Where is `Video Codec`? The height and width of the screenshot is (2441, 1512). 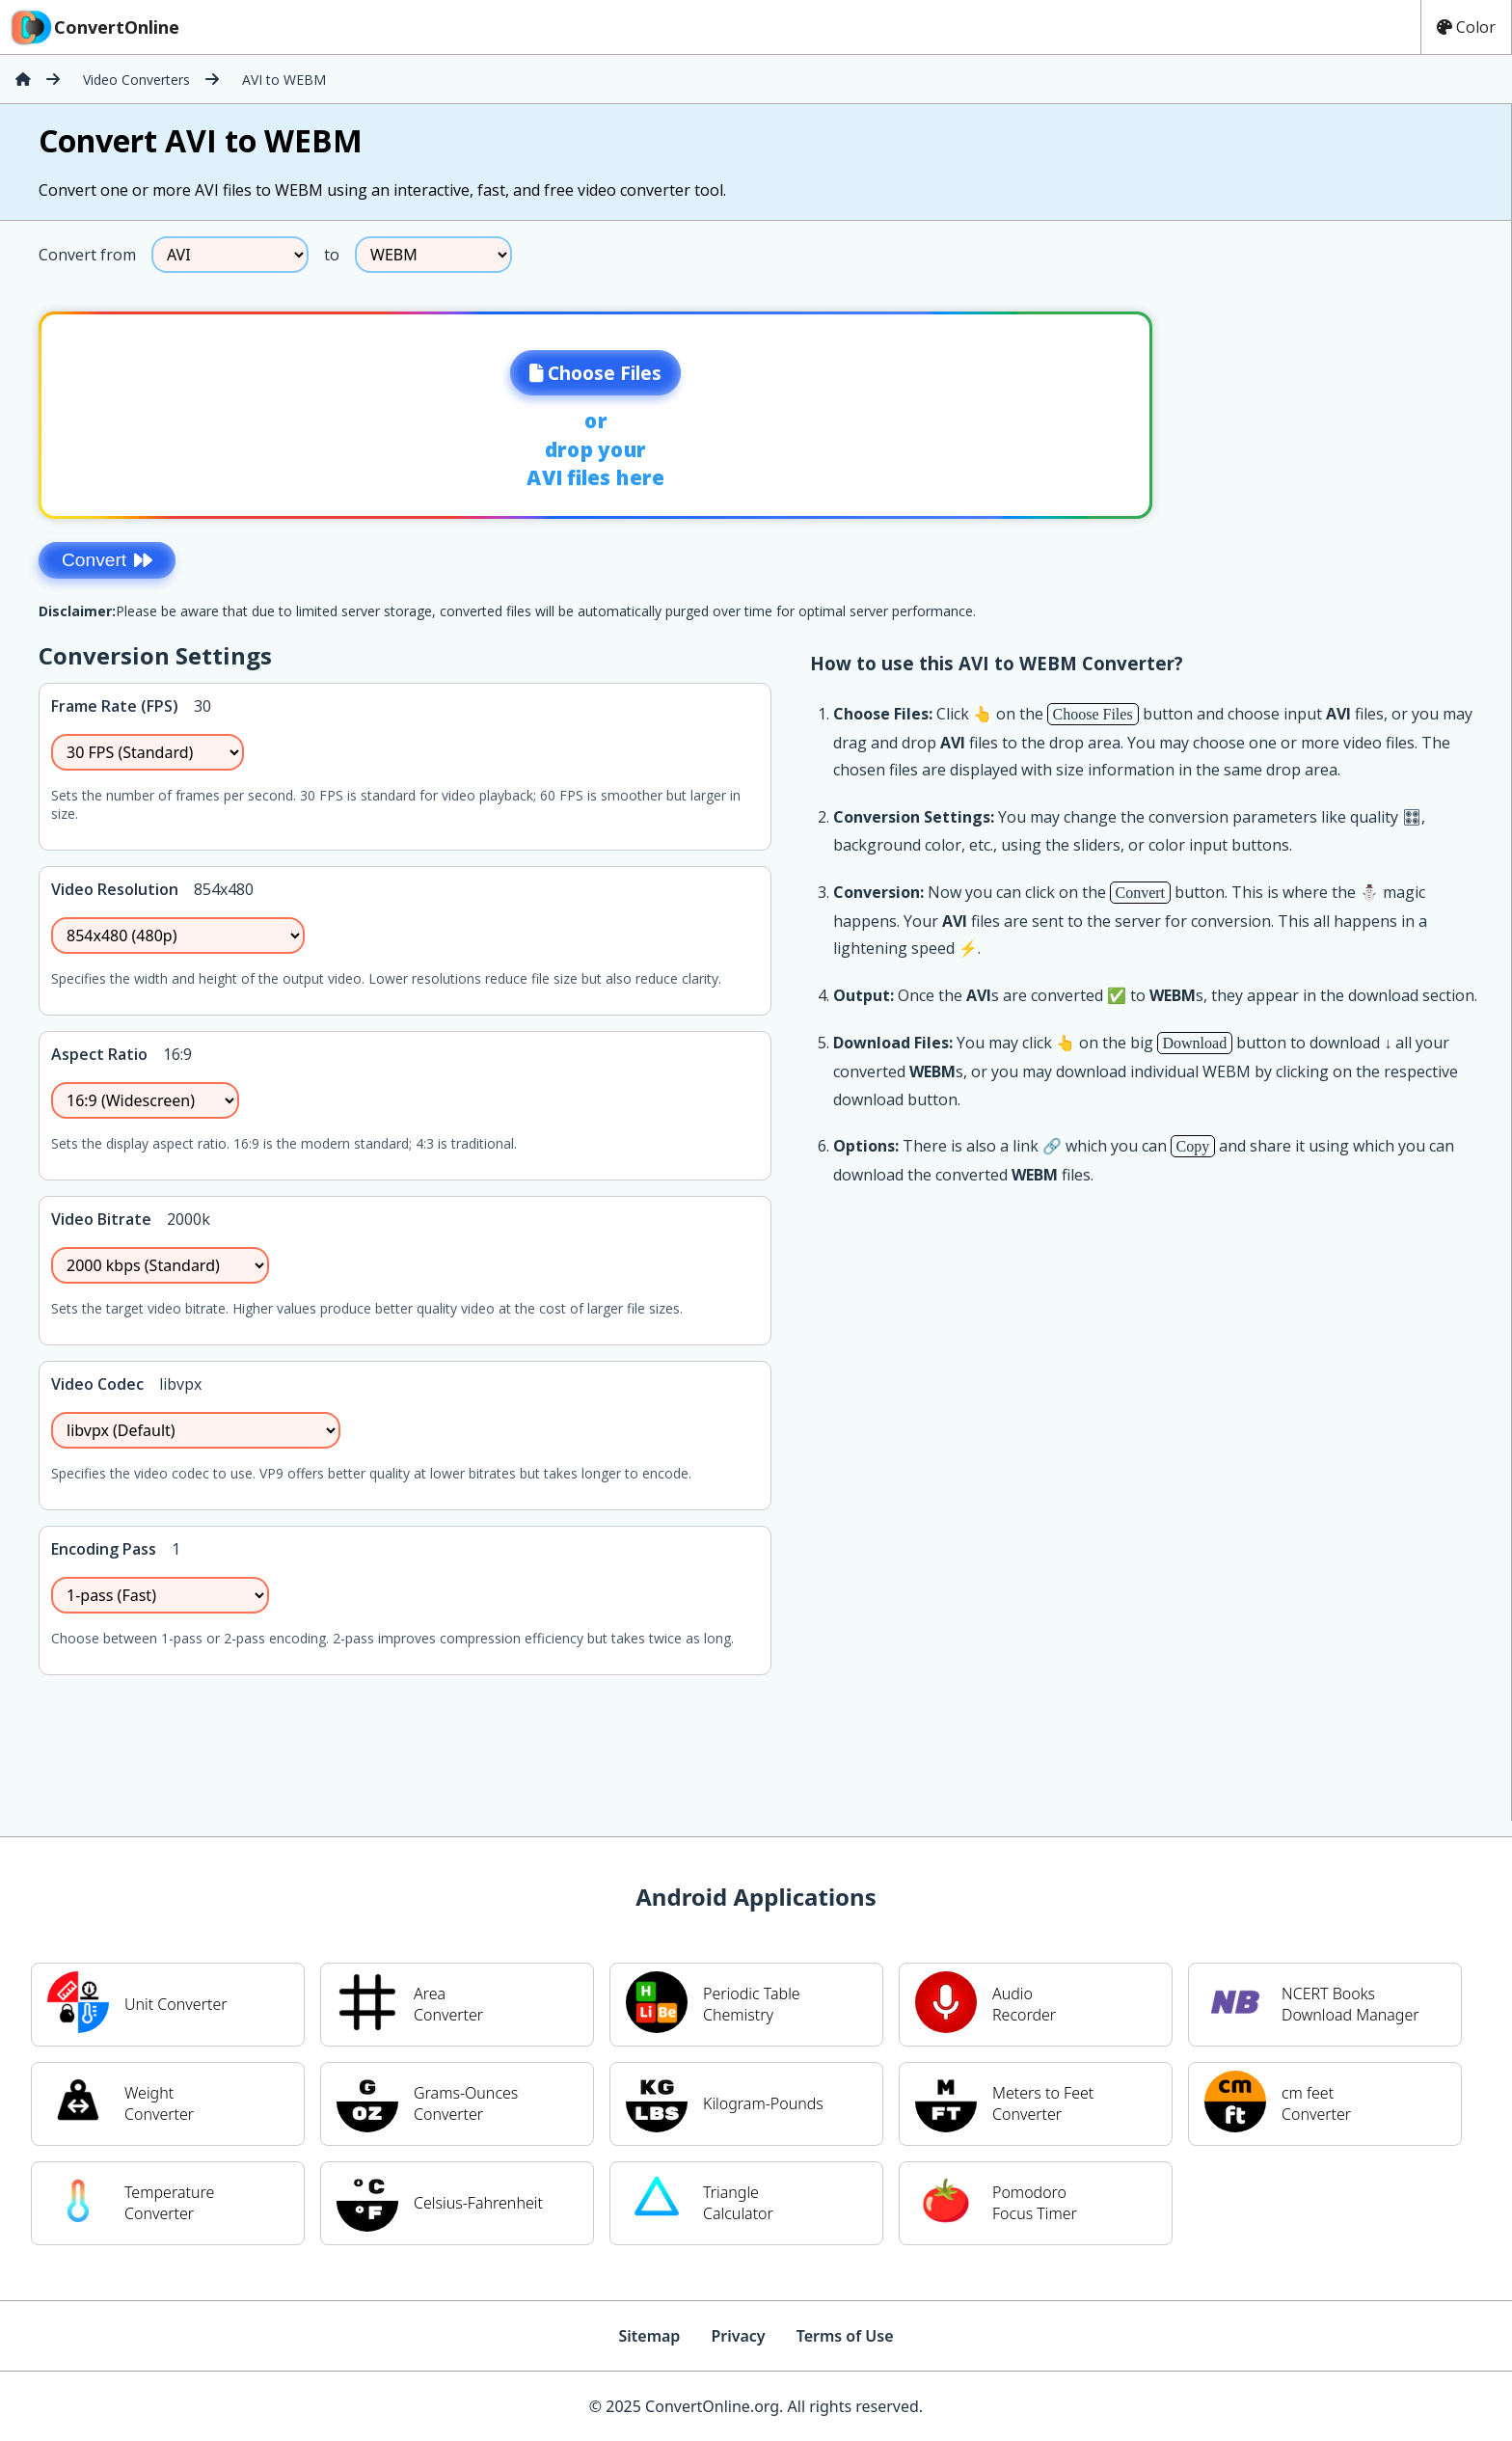 Video Codec is located at coordinates (97, 1384).